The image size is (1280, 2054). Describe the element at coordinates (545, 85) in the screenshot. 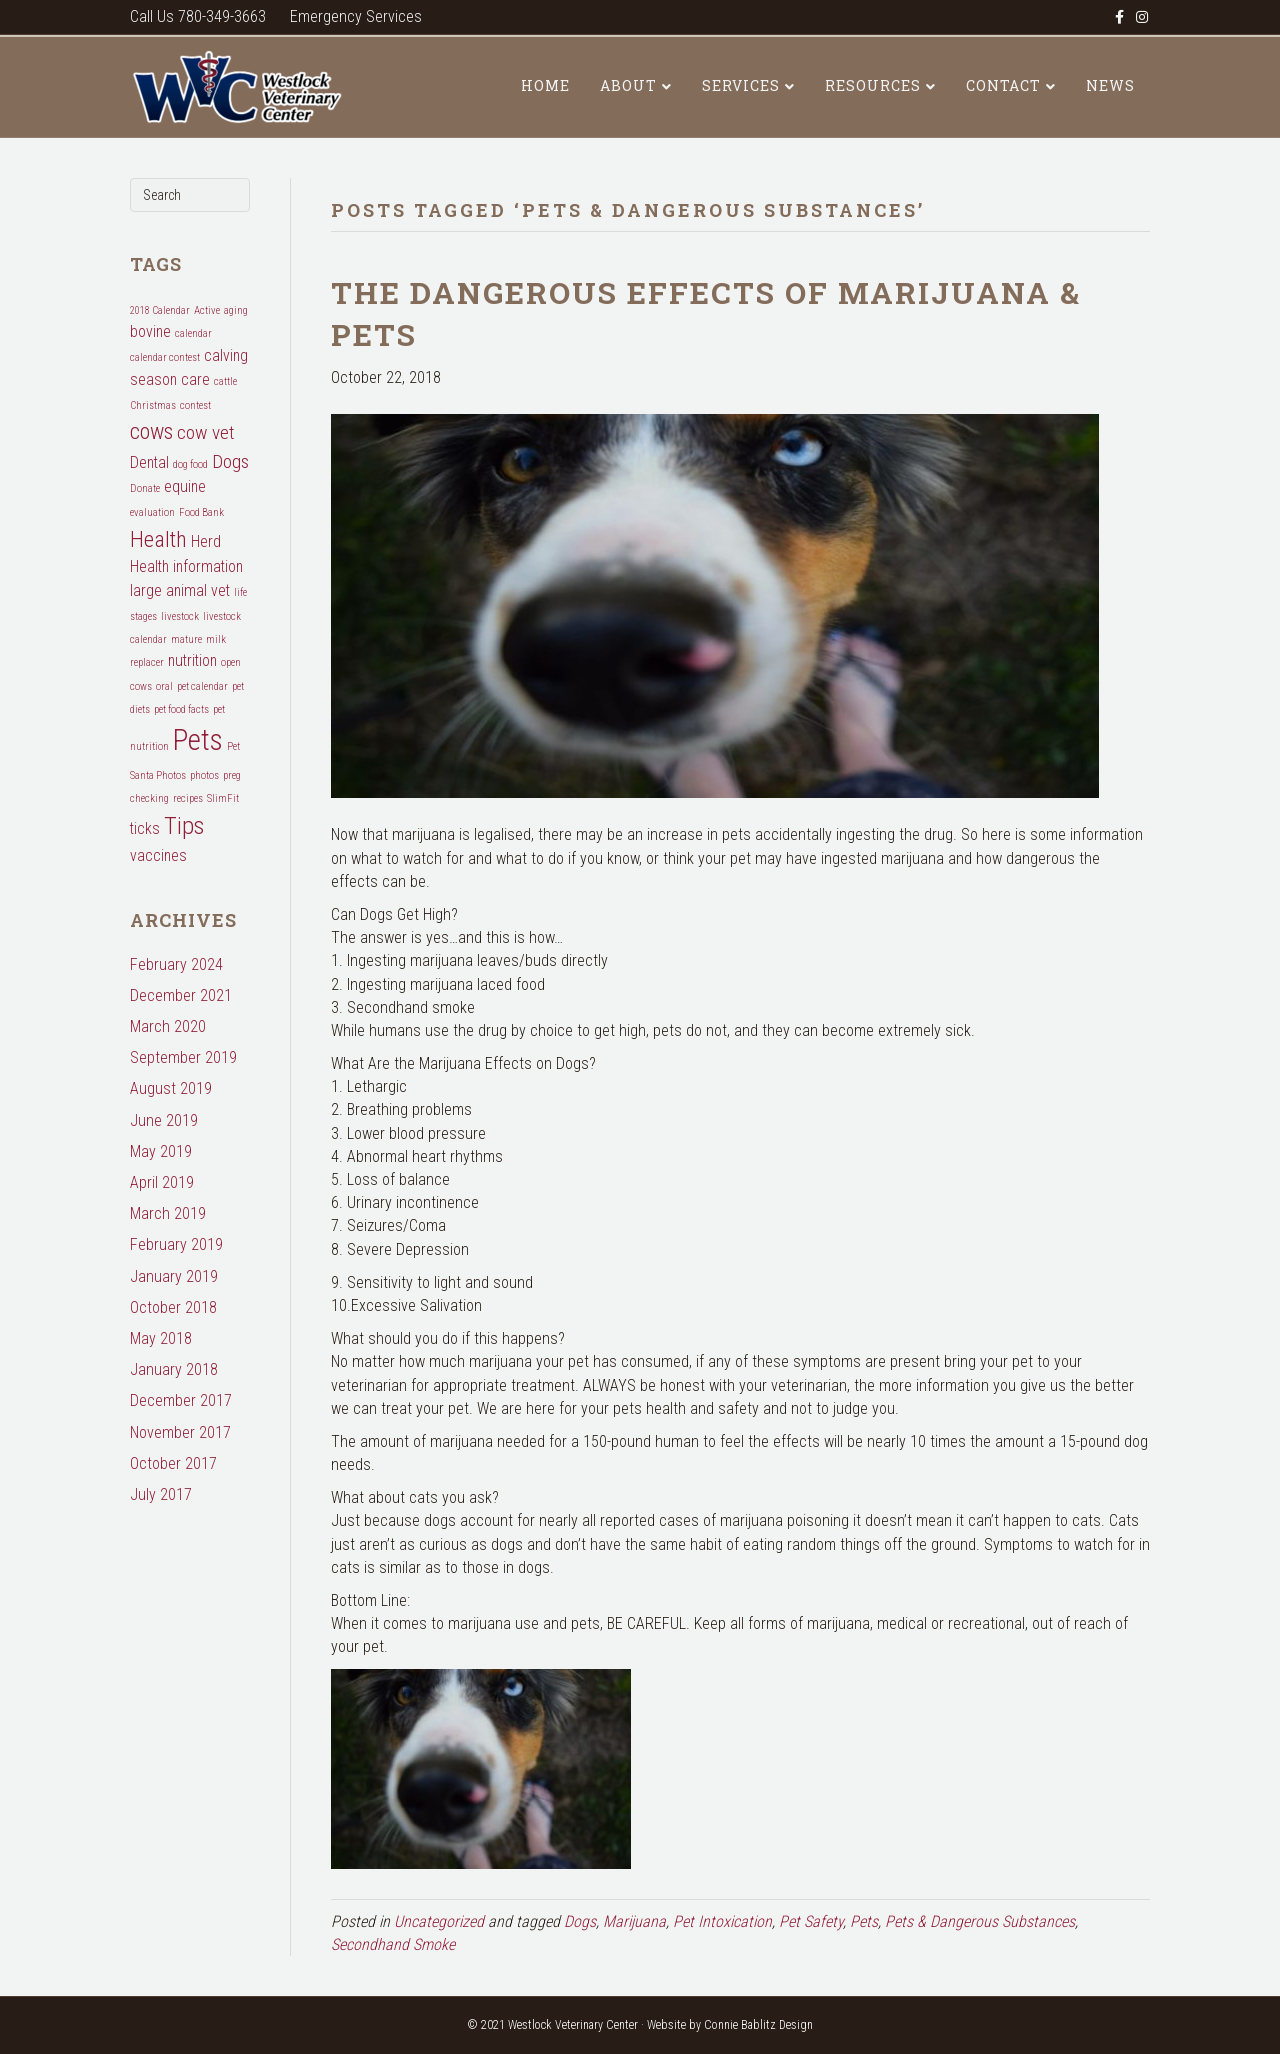

I see `Home` at that location.